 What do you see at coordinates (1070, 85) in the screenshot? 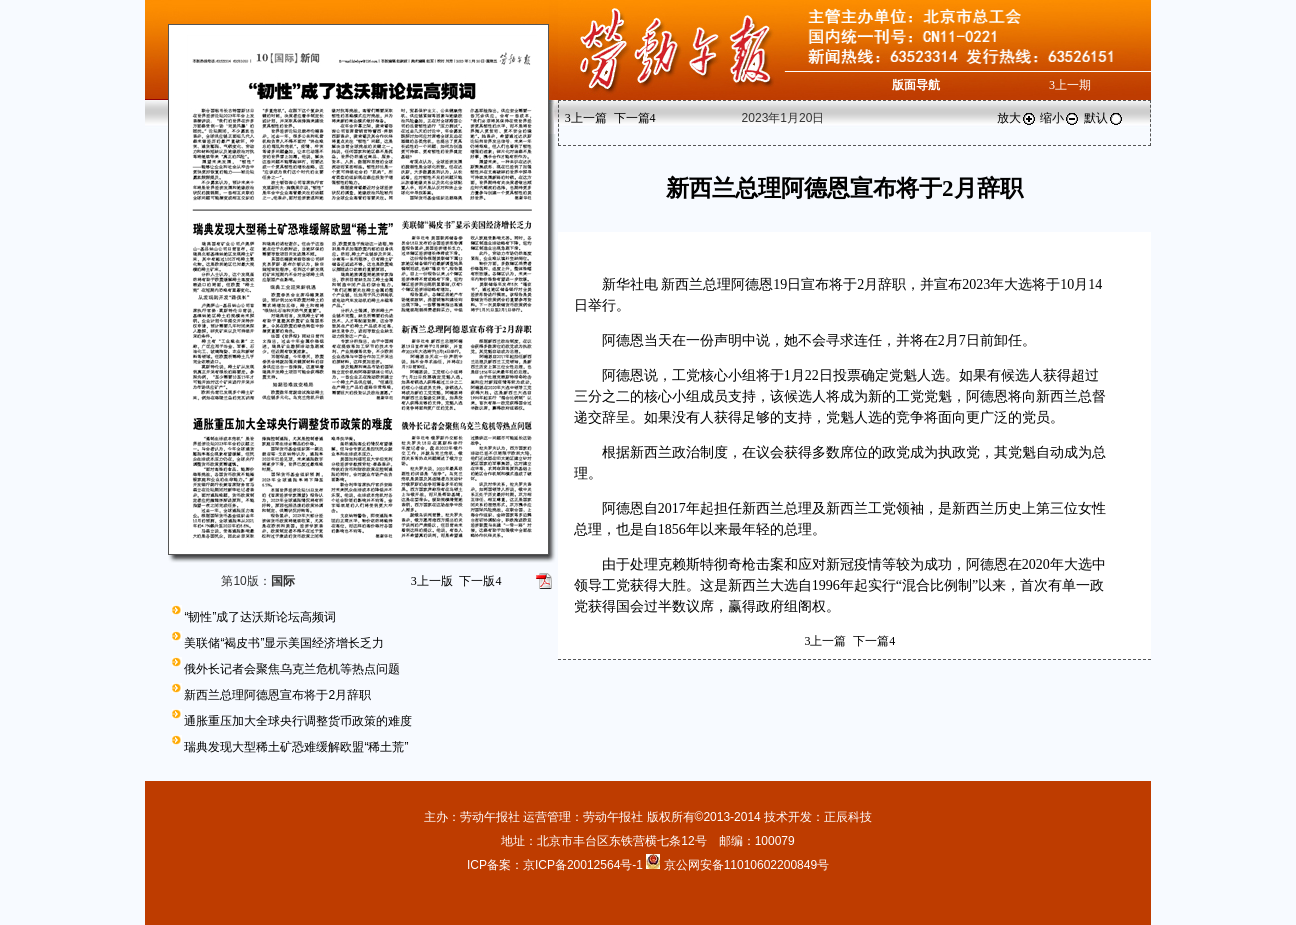
I see `上一期` at bounding box center [1070, 85].